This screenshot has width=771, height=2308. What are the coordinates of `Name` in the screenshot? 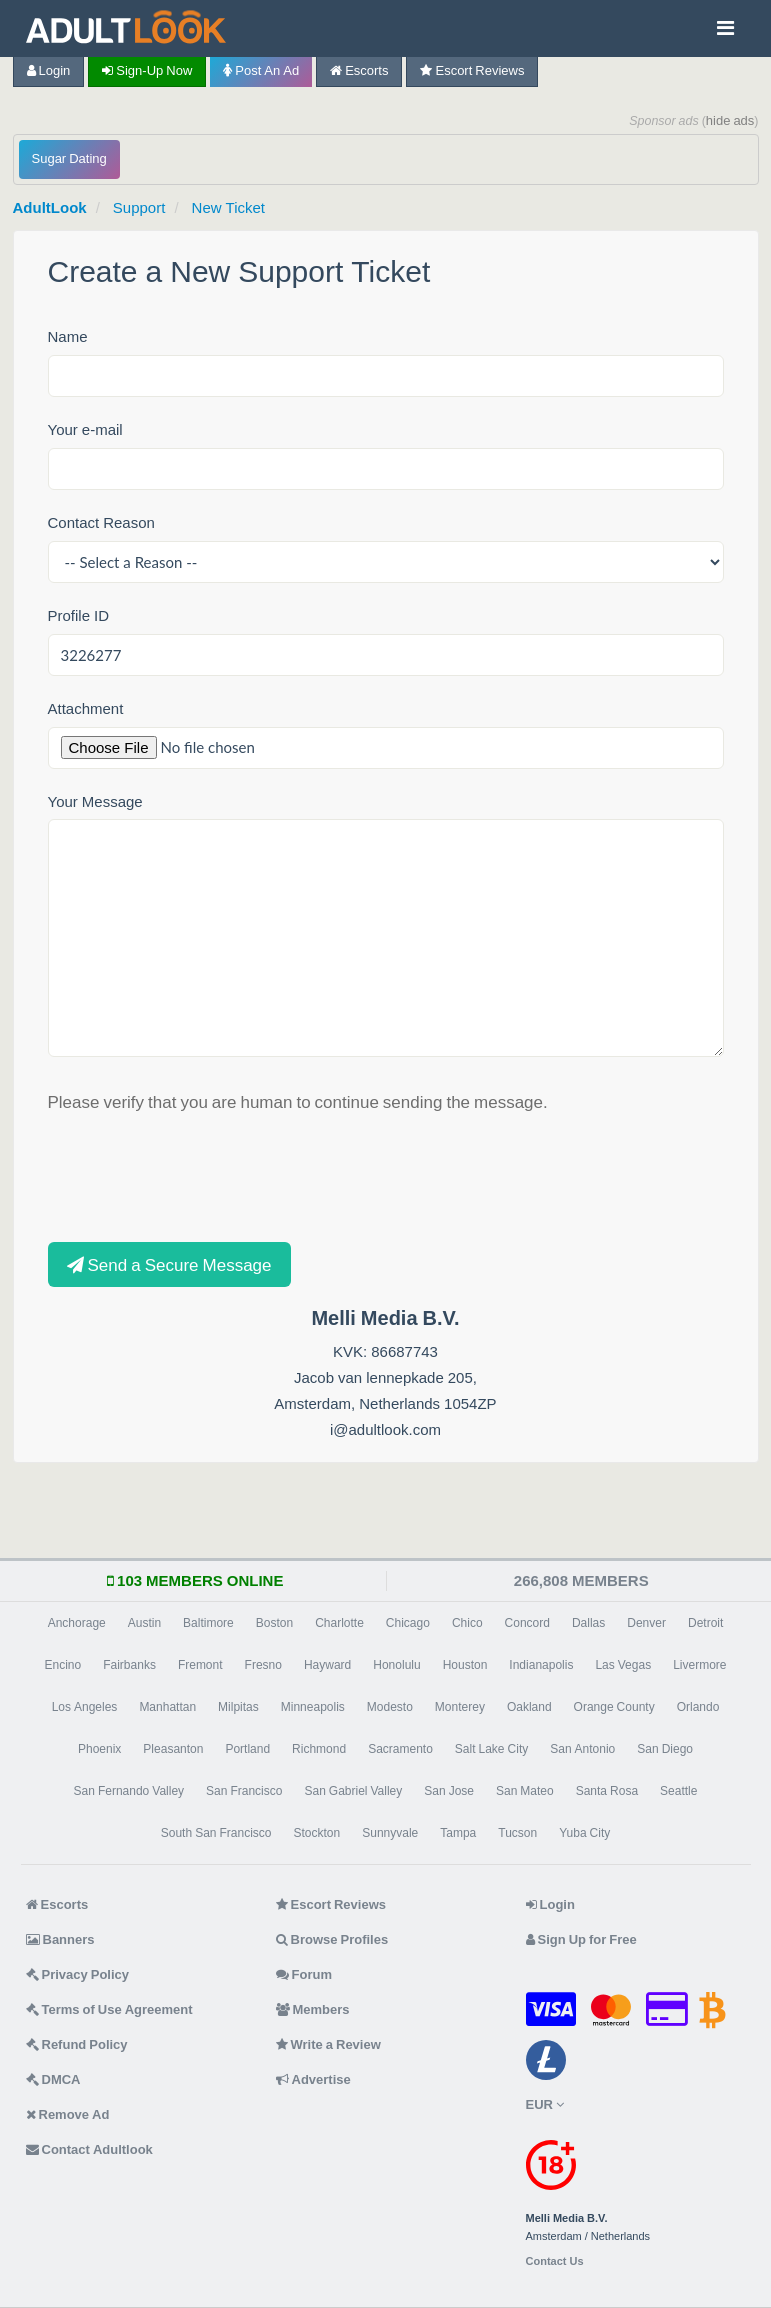 It's located at (68, 336).